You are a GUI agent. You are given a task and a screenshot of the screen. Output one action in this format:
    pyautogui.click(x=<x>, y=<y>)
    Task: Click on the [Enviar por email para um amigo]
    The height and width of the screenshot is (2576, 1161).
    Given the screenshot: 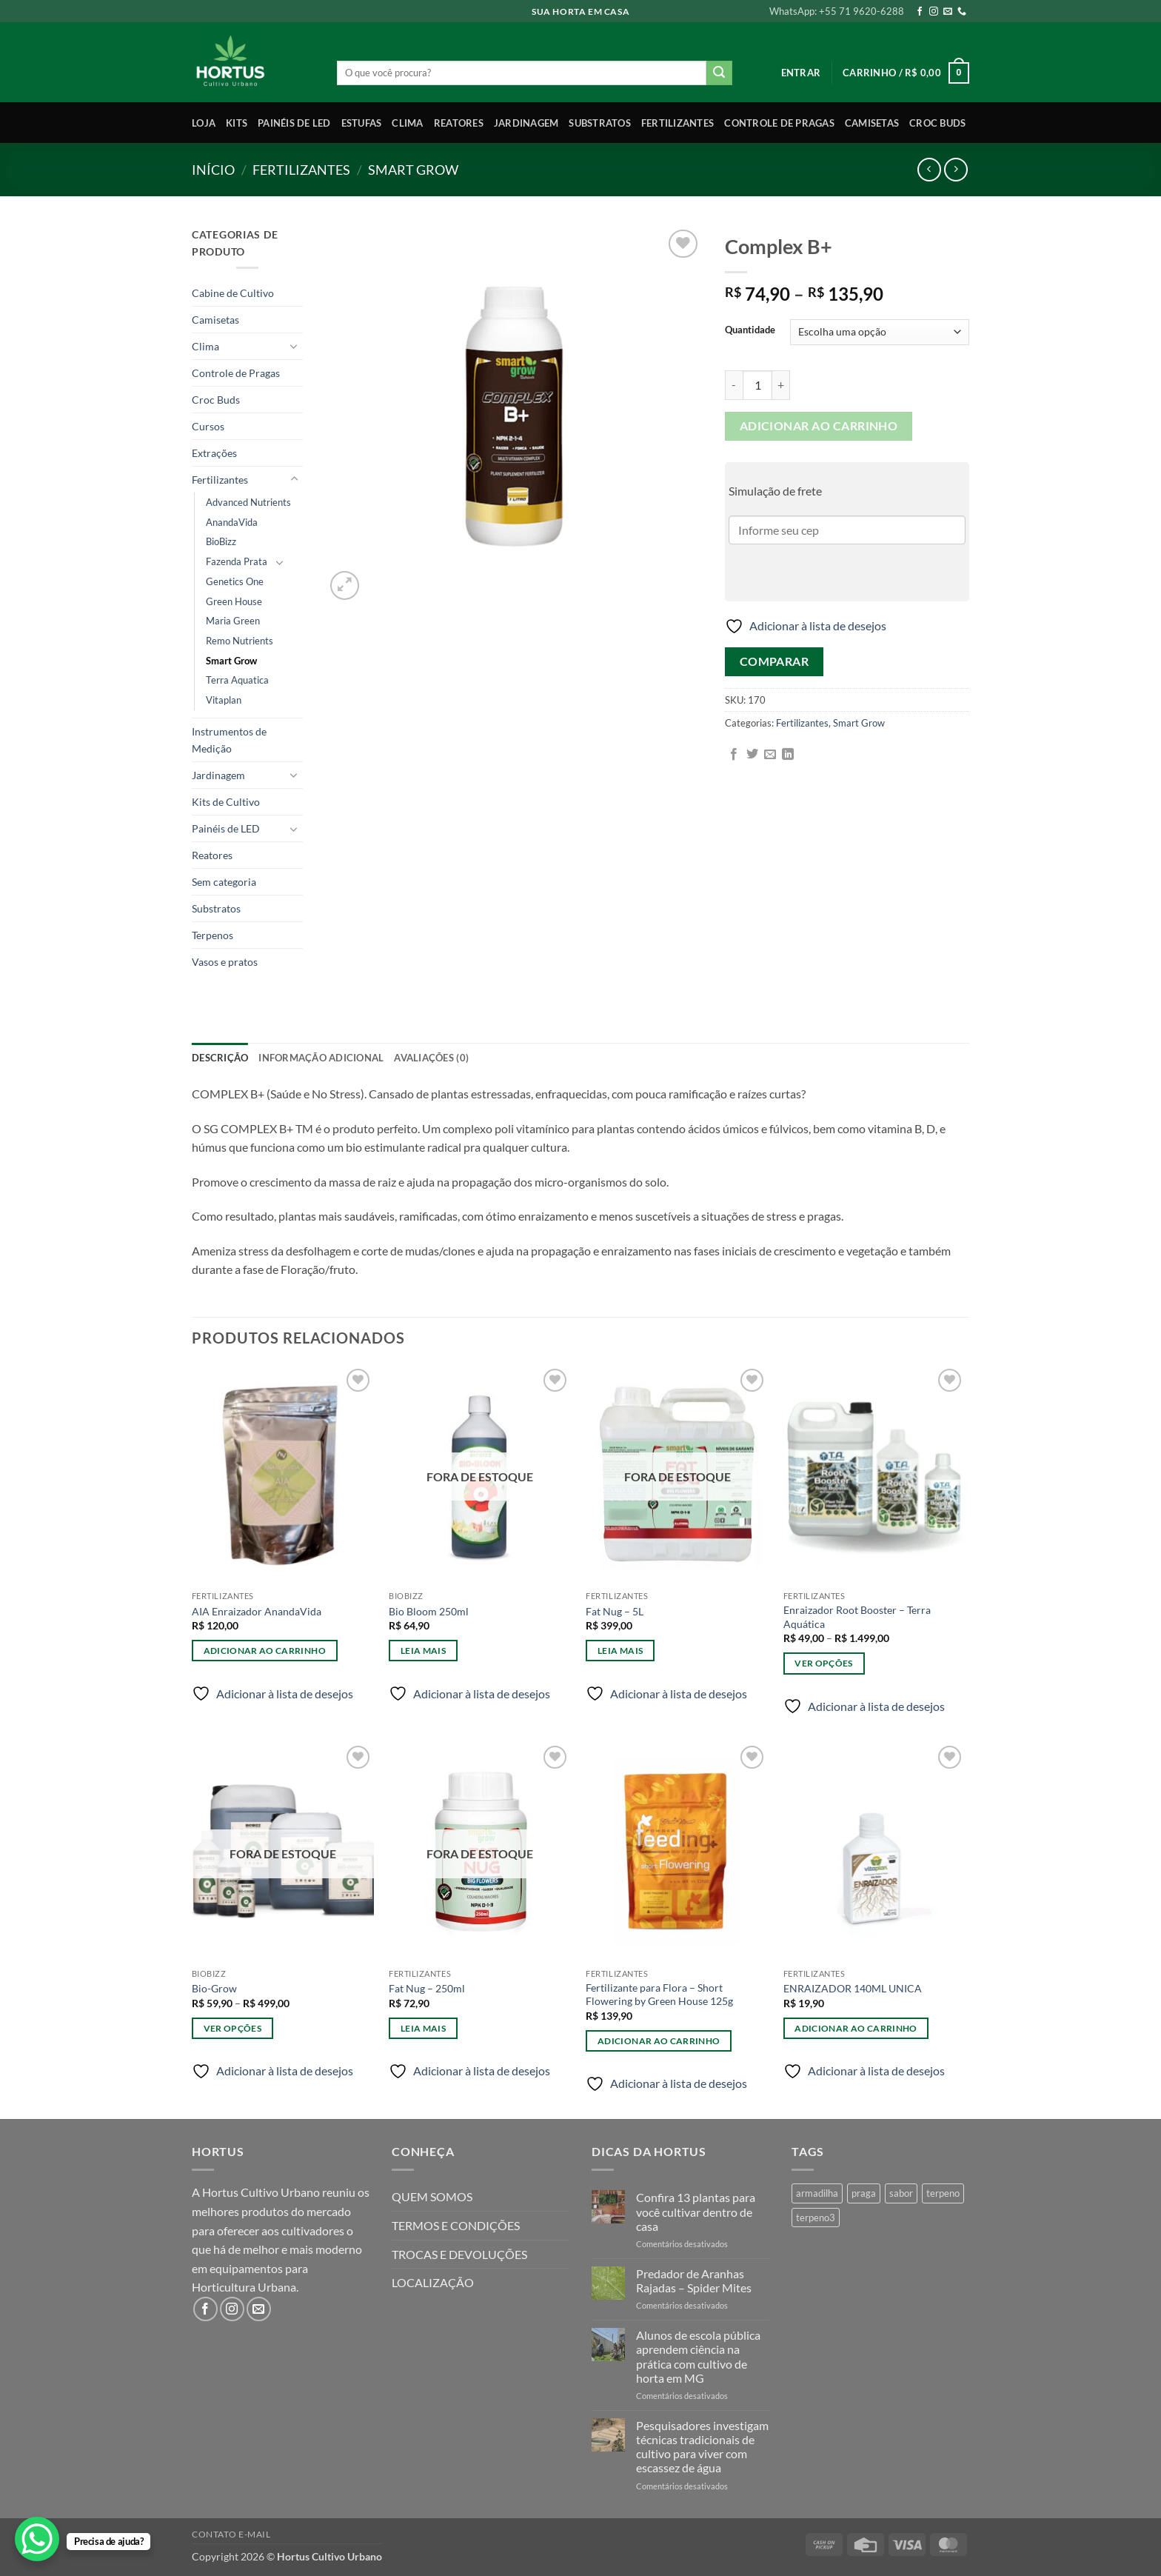 What is the action you would take?
    pyautogui.click(x=770, y=754)
    